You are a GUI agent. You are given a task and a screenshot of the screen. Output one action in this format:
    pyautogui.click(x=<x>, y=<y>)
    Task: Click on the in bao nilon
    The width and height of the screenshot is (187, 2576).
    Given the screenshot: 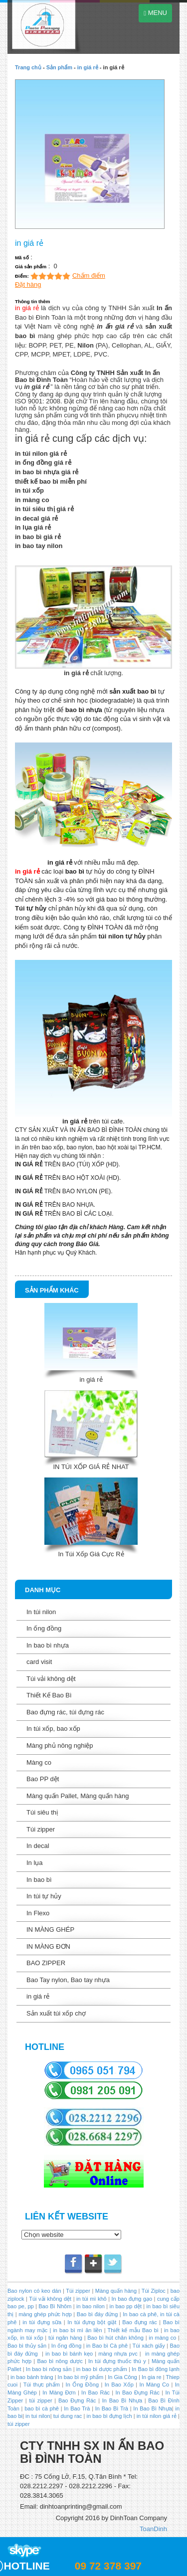 What is the action you would take?
    pyautogui.click(x=90, y=2306)
    